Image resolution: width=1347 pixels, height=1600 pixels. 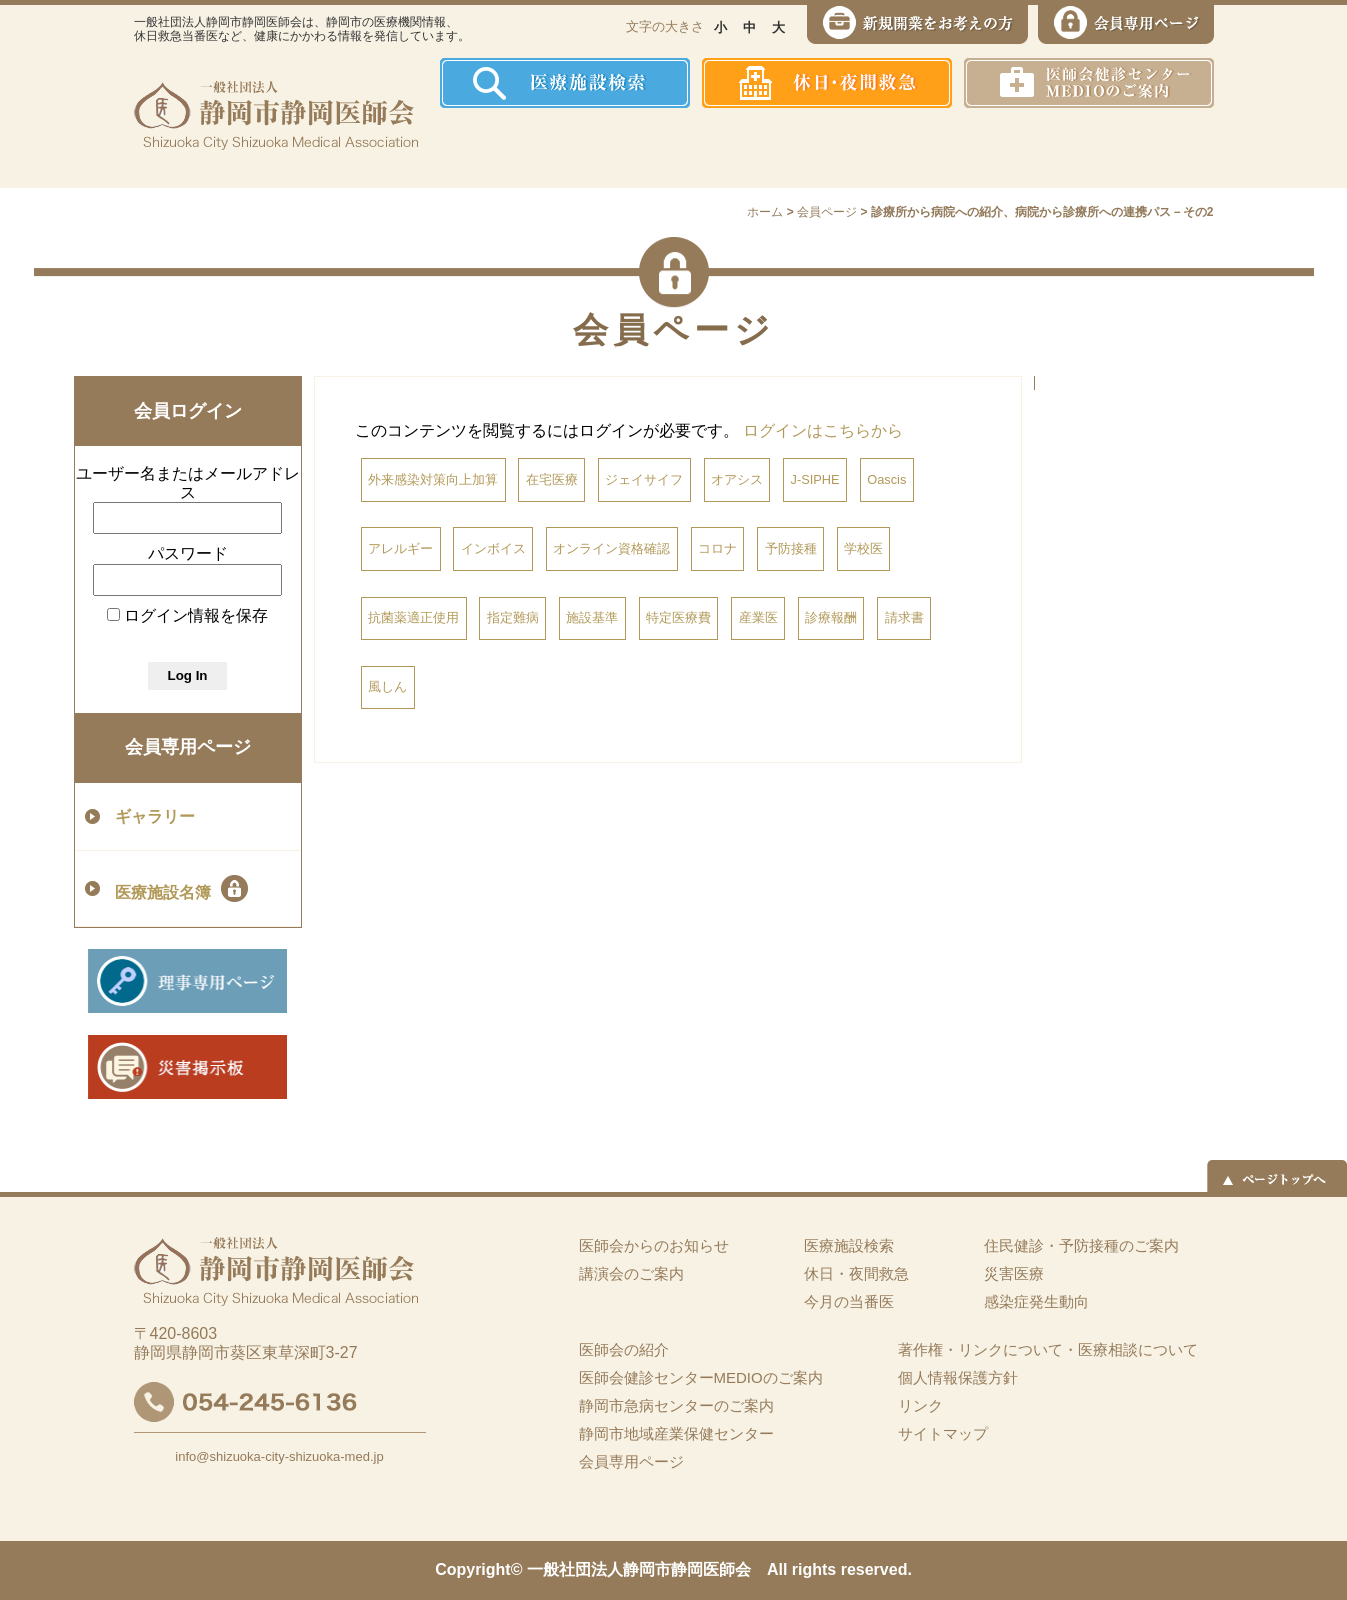 I want to click on 予防接種, so click(x=791, y=548).